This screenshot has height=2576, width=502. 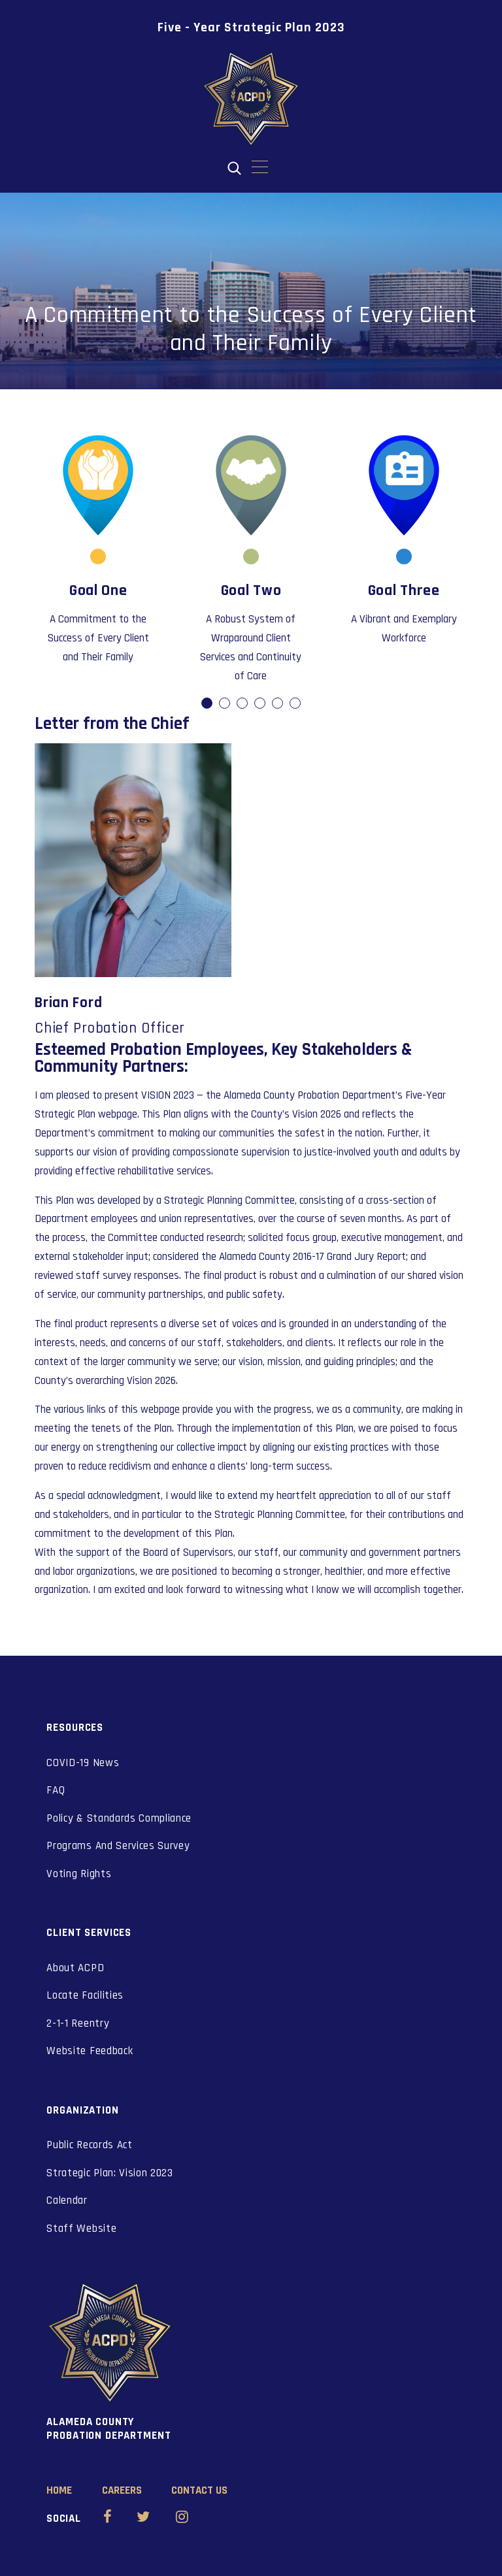 I want to click on Home, so click(x=59, y=2490).